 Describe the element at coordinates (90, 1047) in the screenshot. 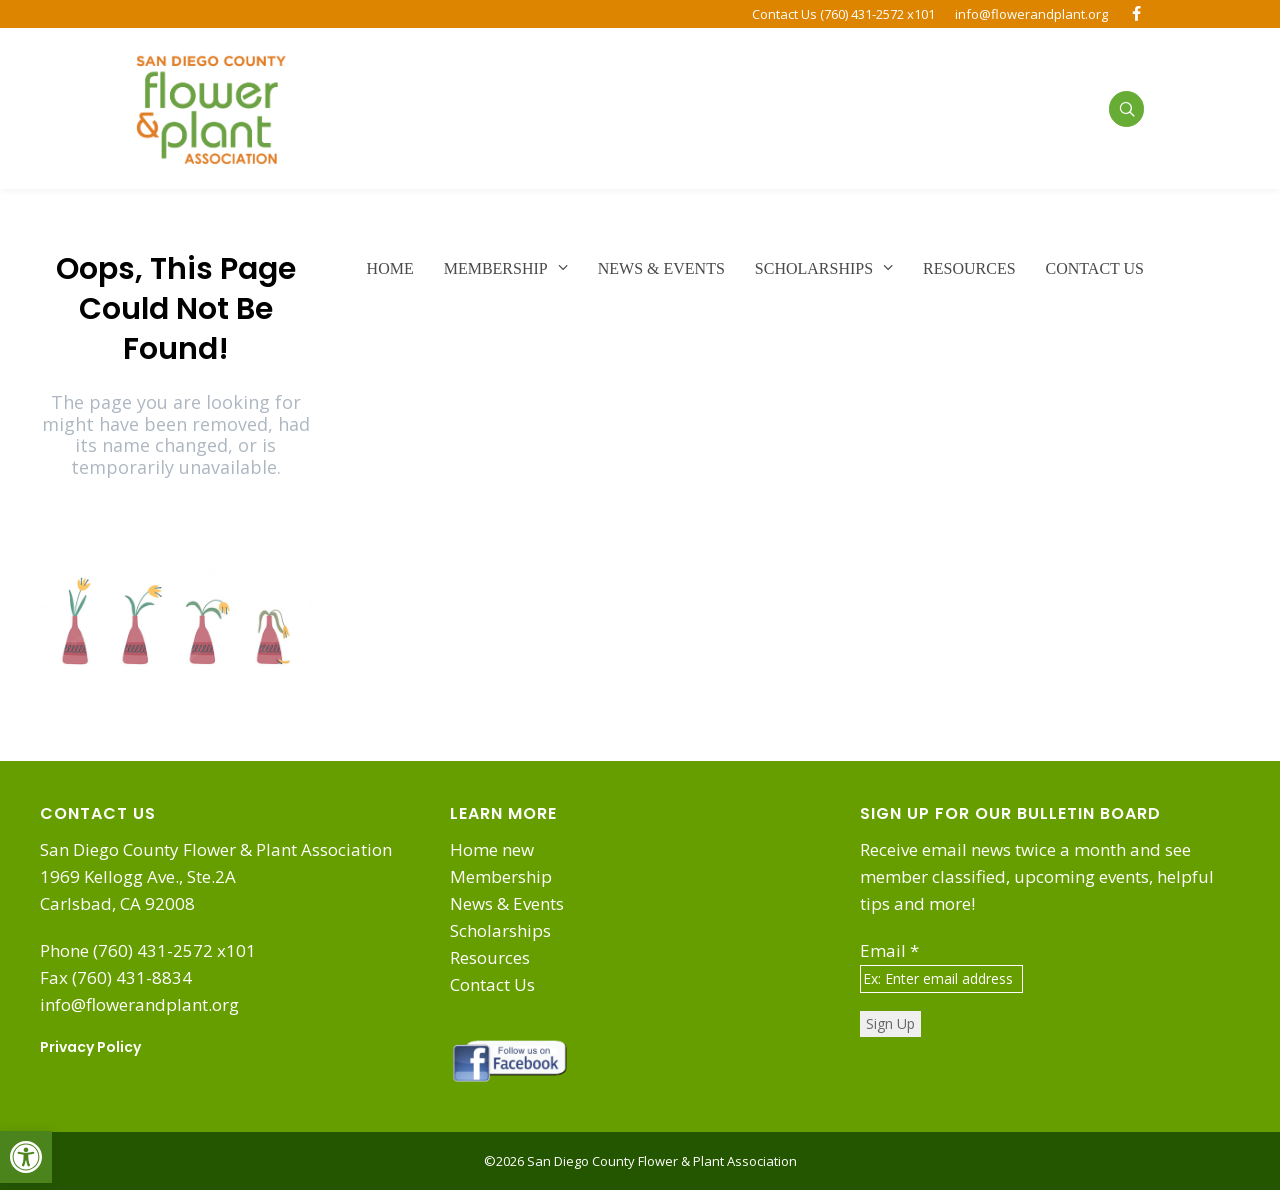

I see `Privacy Policy [link]` at that location.